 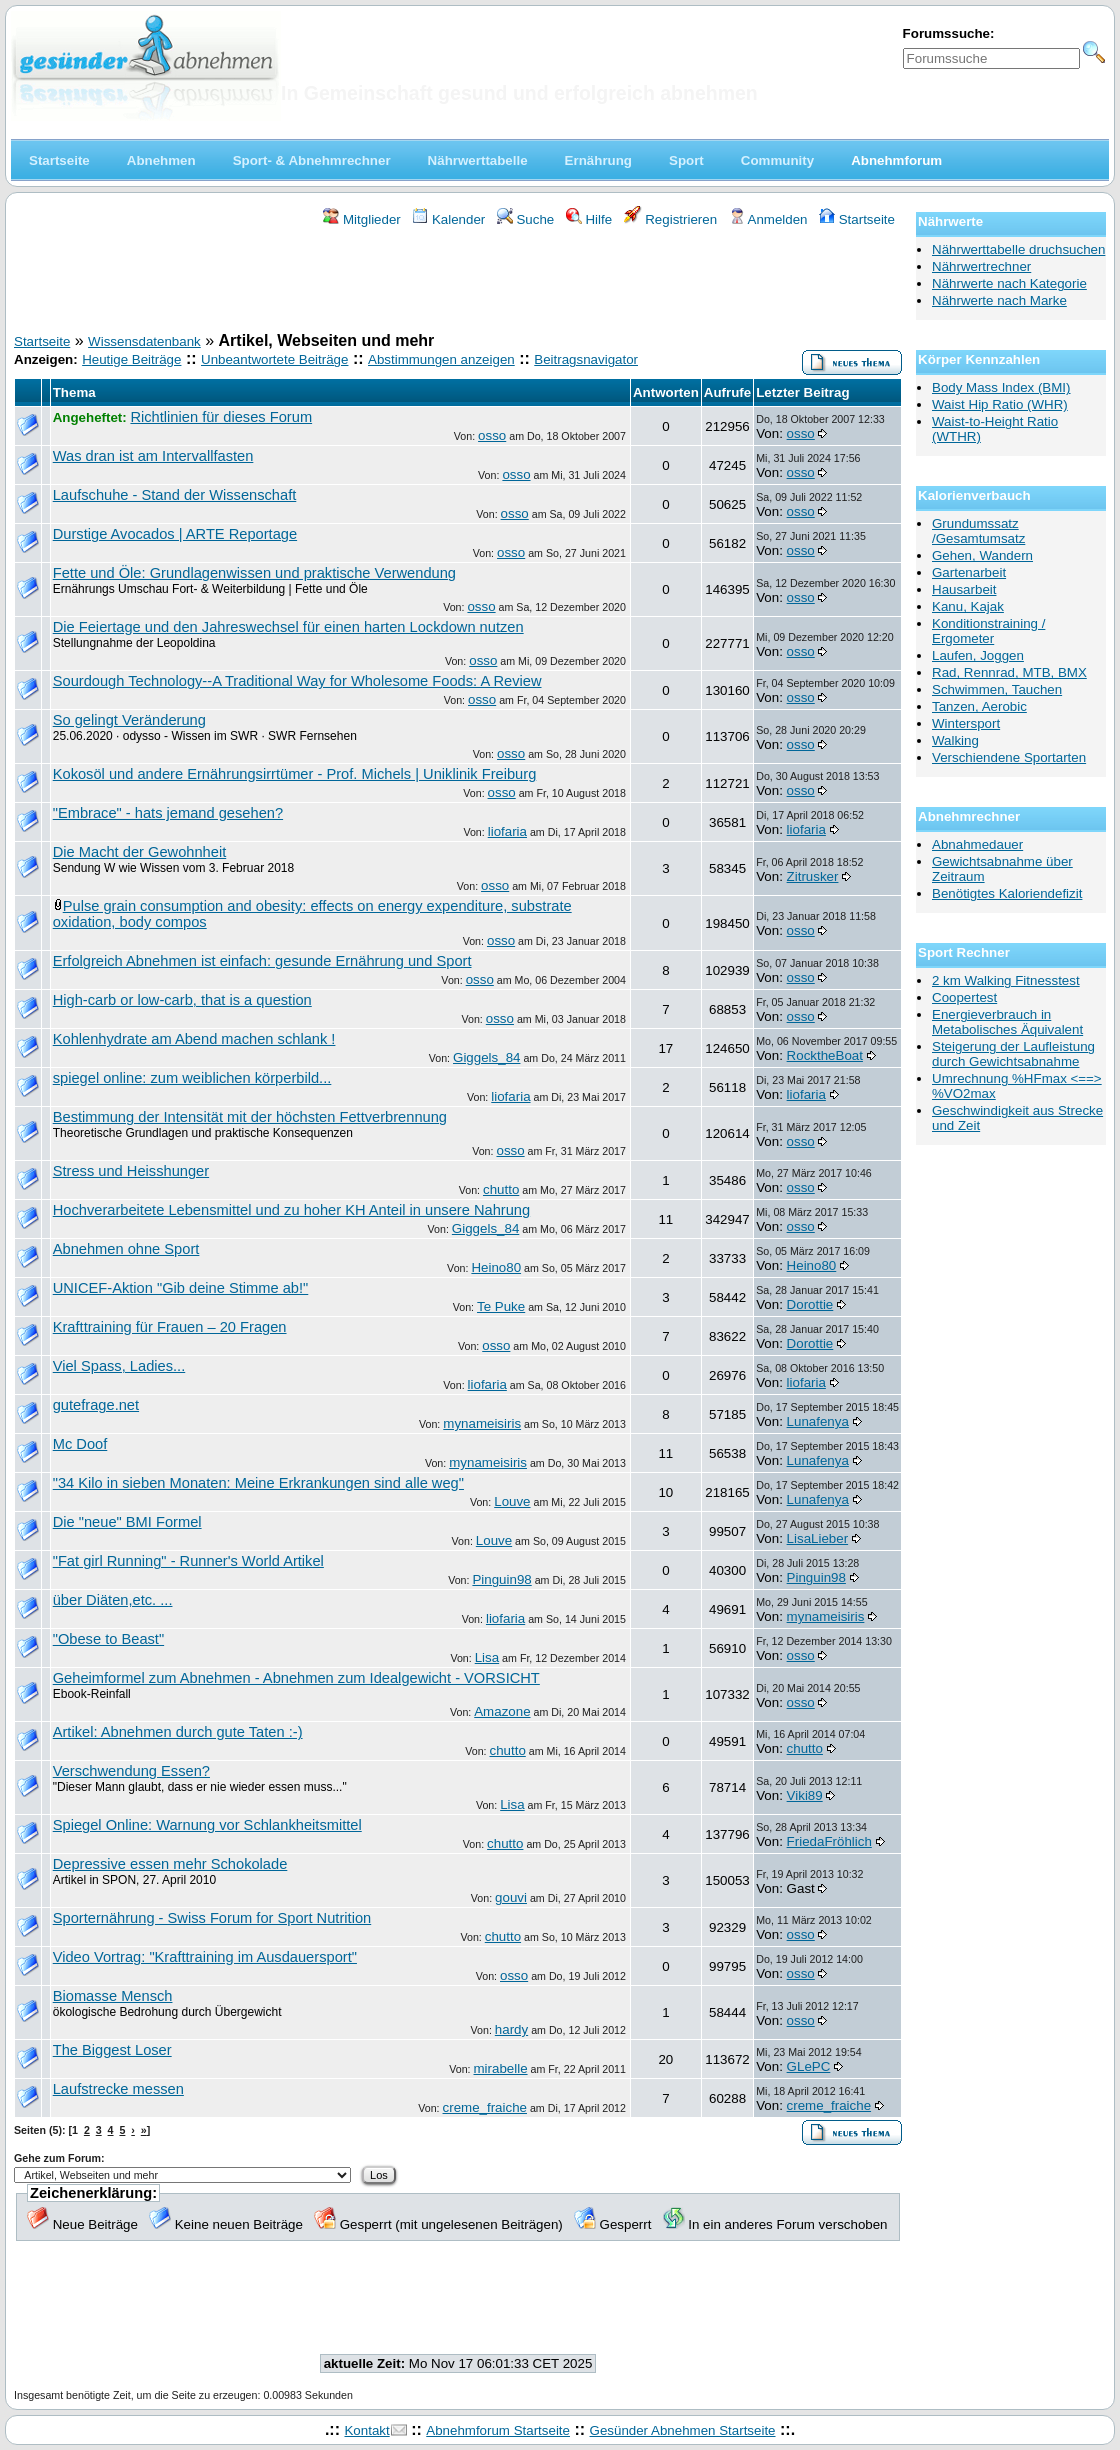 What do you see at coordinates (297, 681) in the screenshot?
I see `Sourdough Technology--A Traditional Way for Wholesome Foods: A Review` at bounding box center [297, 681].